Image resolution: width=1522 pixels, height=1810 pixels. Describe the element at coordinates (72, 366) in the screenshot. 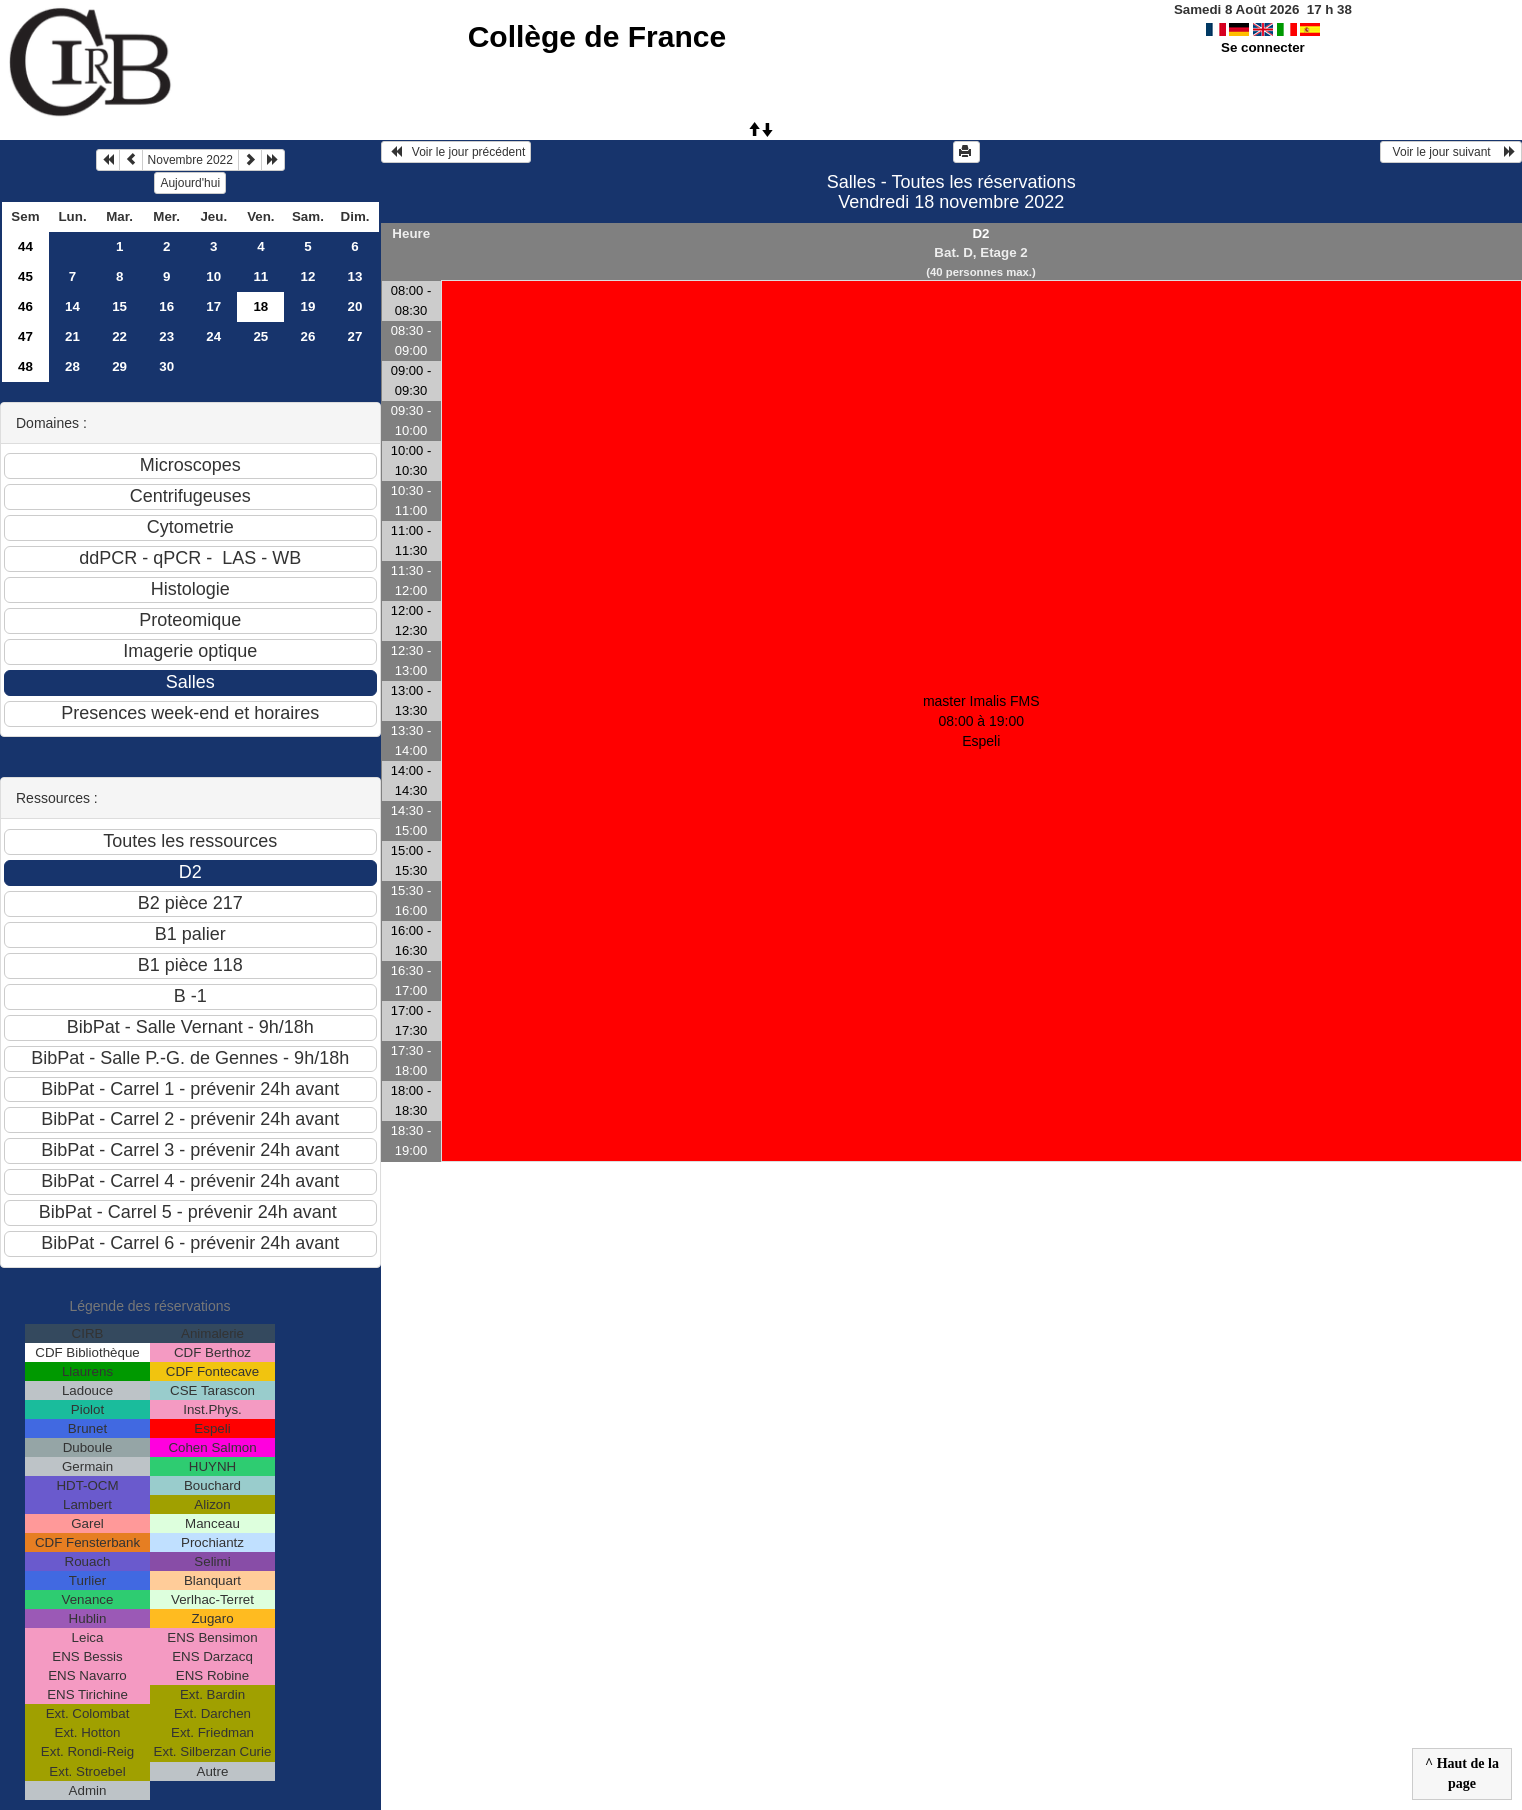

I see `28` at that location.